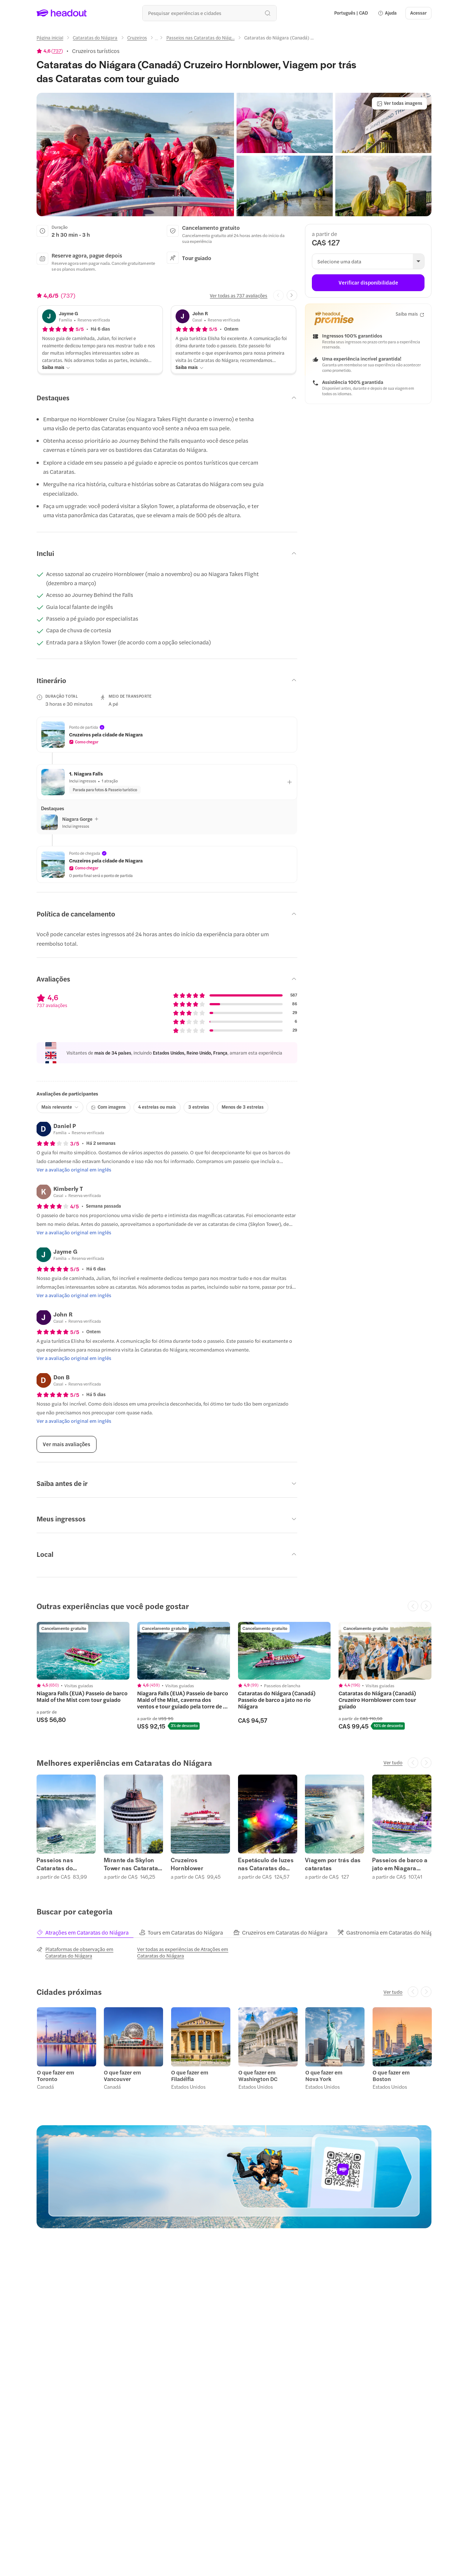 The image size is (468, 2576). I want to click on [Acessar], so click(418, 13).